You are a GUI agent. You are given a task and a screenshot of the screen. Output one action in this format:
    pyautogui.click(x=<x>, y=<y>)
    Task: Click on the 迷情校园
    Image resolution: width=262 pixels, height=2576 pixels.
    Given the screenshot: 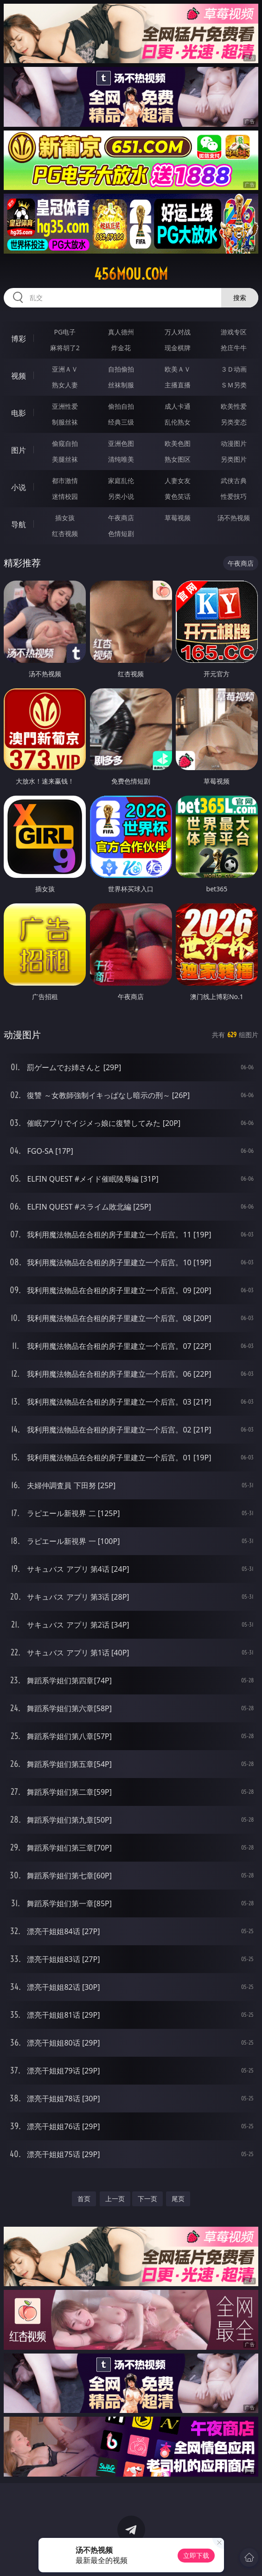 What is the action you would take?
    pyautogui.click(x=65, y=496)
    